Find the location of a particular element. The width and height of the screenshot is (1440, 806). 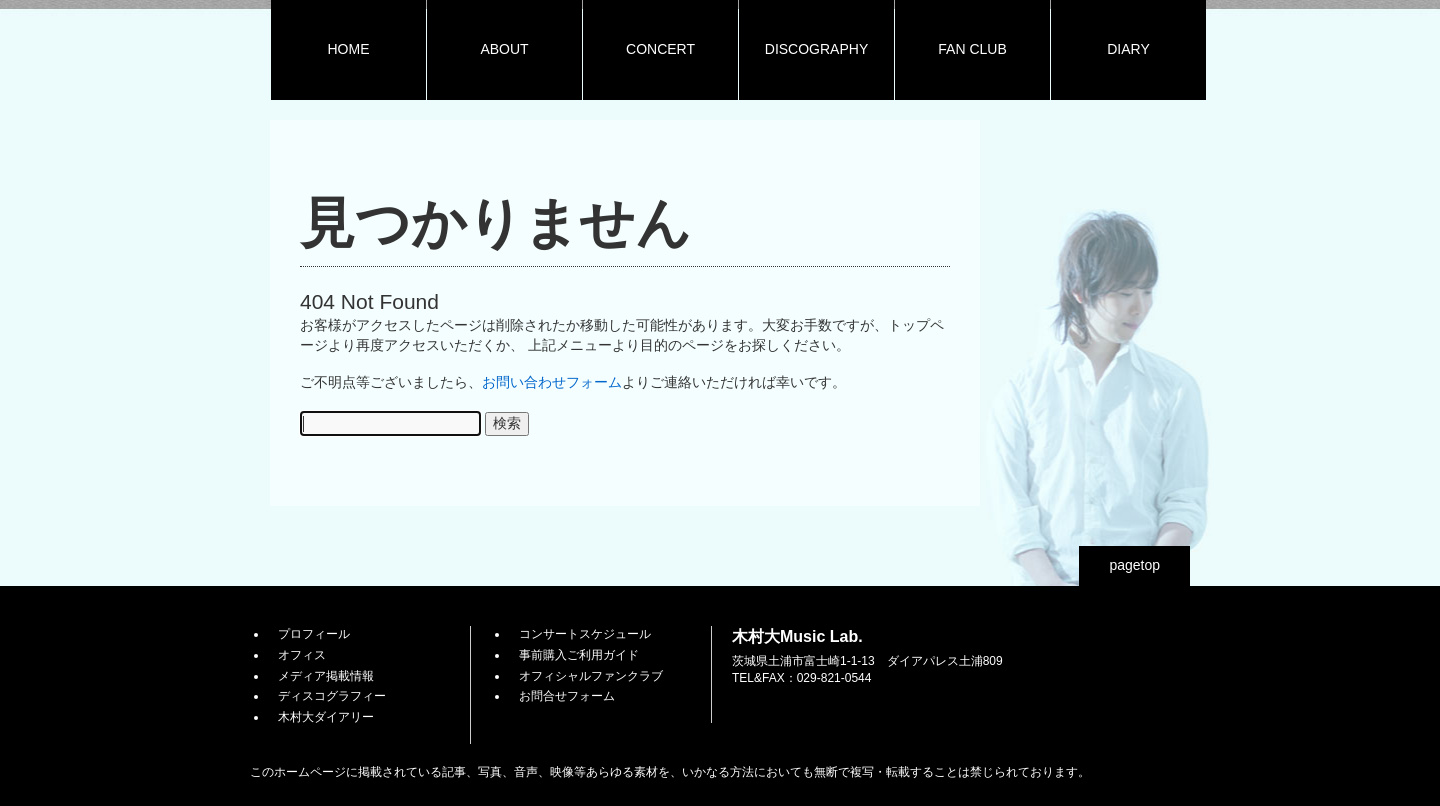

pagetop is located at coordinates (1134, 565).